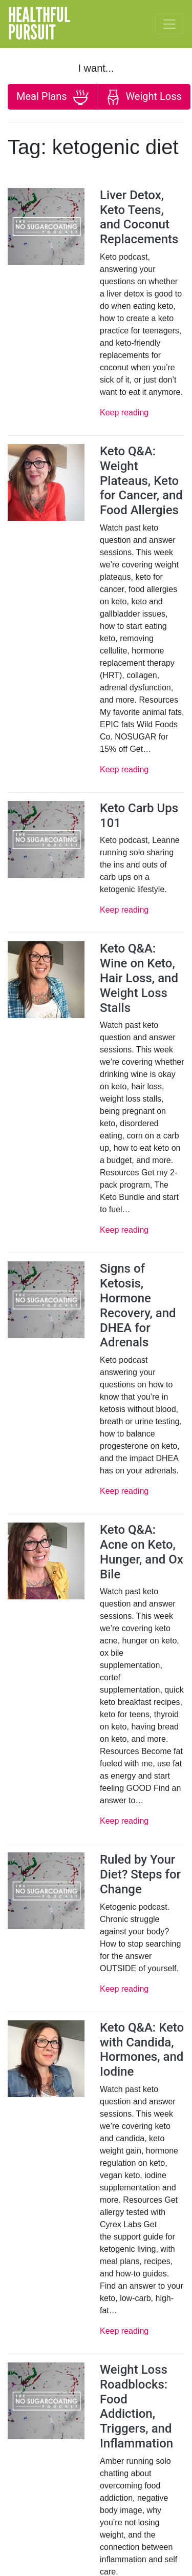 Image resolution: width=192 pixels, height=2576 pixels. Describe the element at coordinates (141, 1552) in the screenshot. I see `Keto Q&A: Acne on Keto, Hunger, and Ox Bile` at that location.